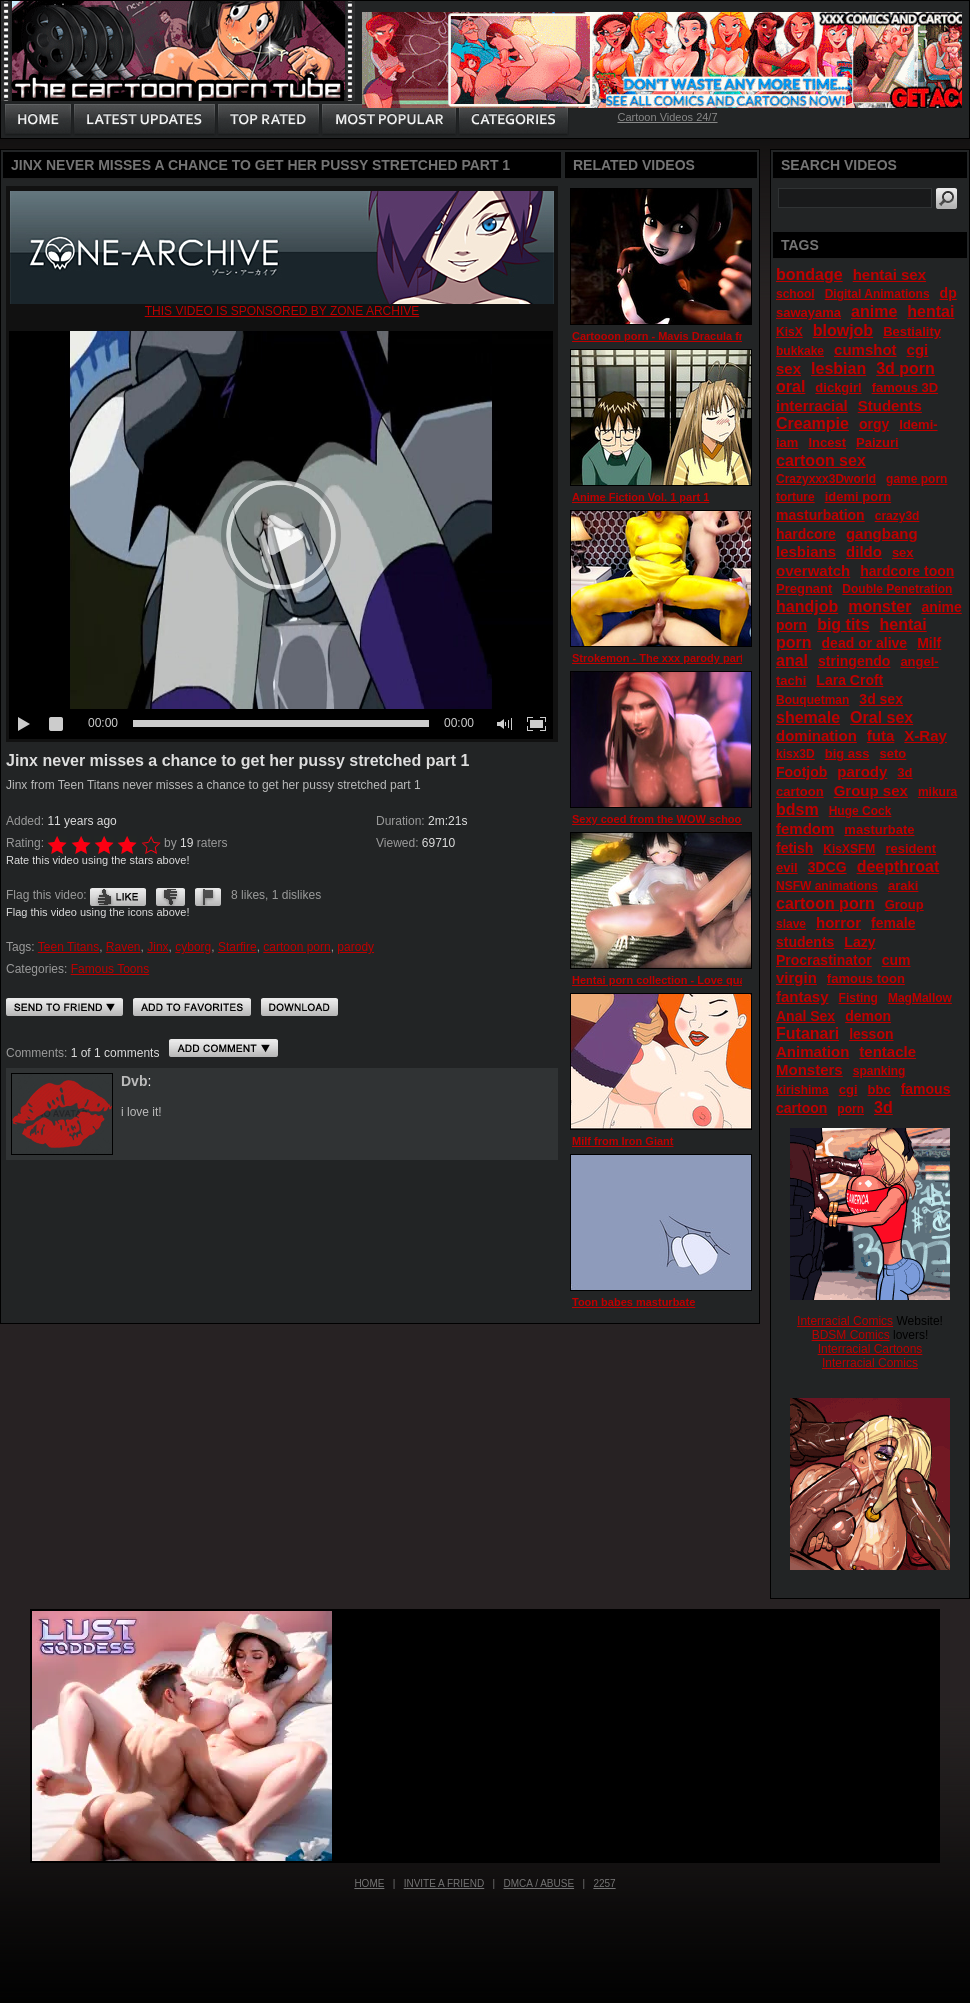  Describe the element at coordinates (805, 828) in the screenshot. I see `femdom` at that location.